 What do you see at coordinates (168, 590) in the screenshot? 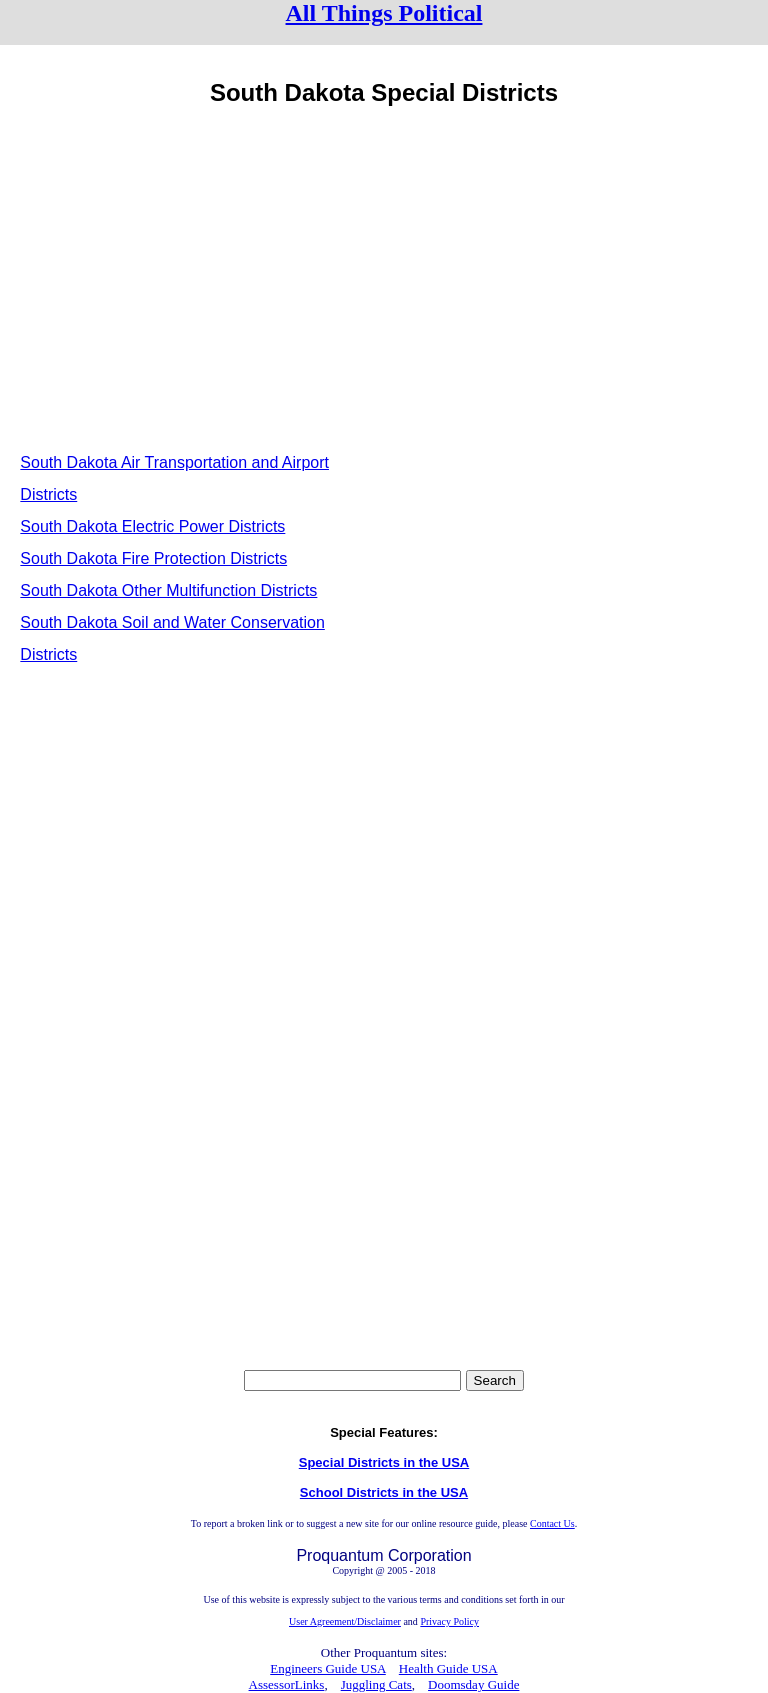
I see `South Dakota Other Multifunction Districts` at bounding box center [168, 590].